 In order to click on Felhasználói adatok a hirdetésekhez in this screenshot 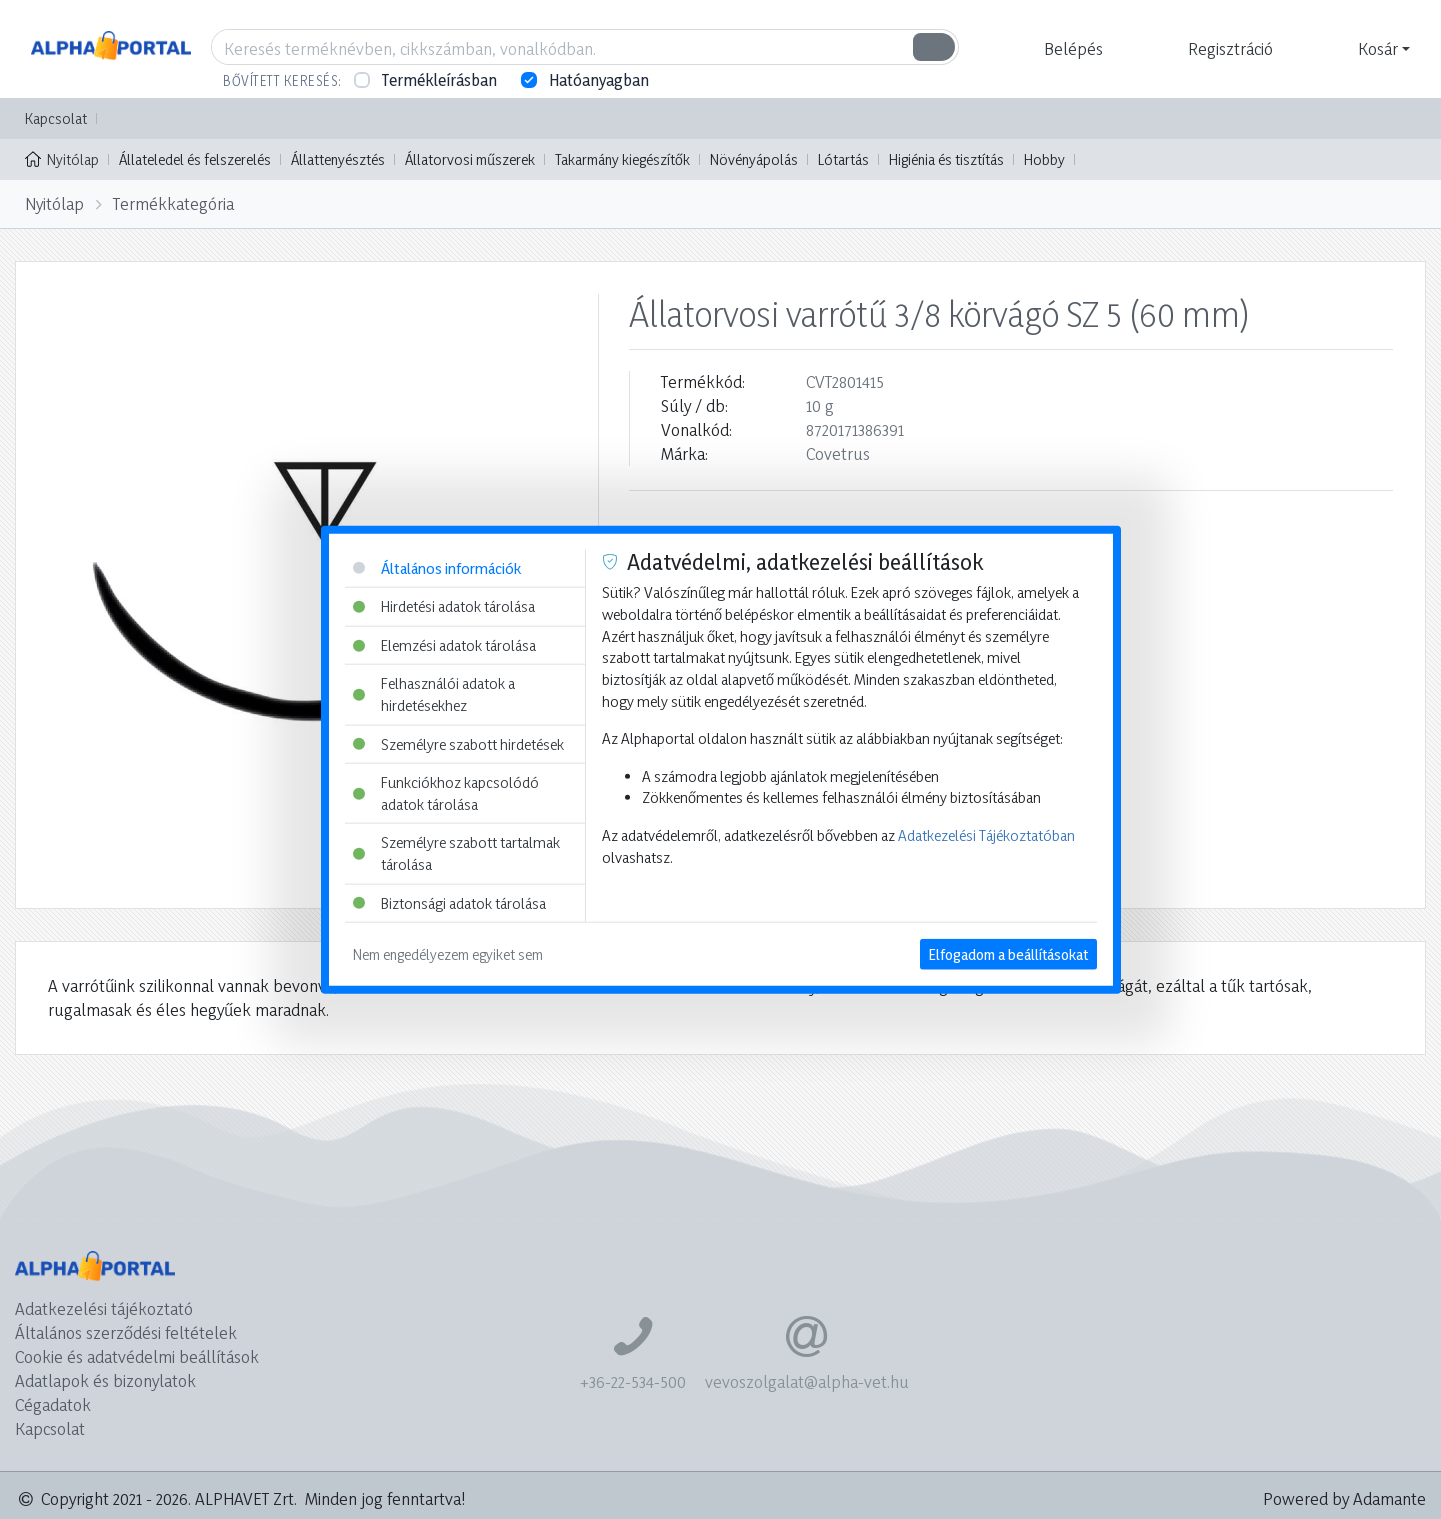, I will do `click(434, 694)`.